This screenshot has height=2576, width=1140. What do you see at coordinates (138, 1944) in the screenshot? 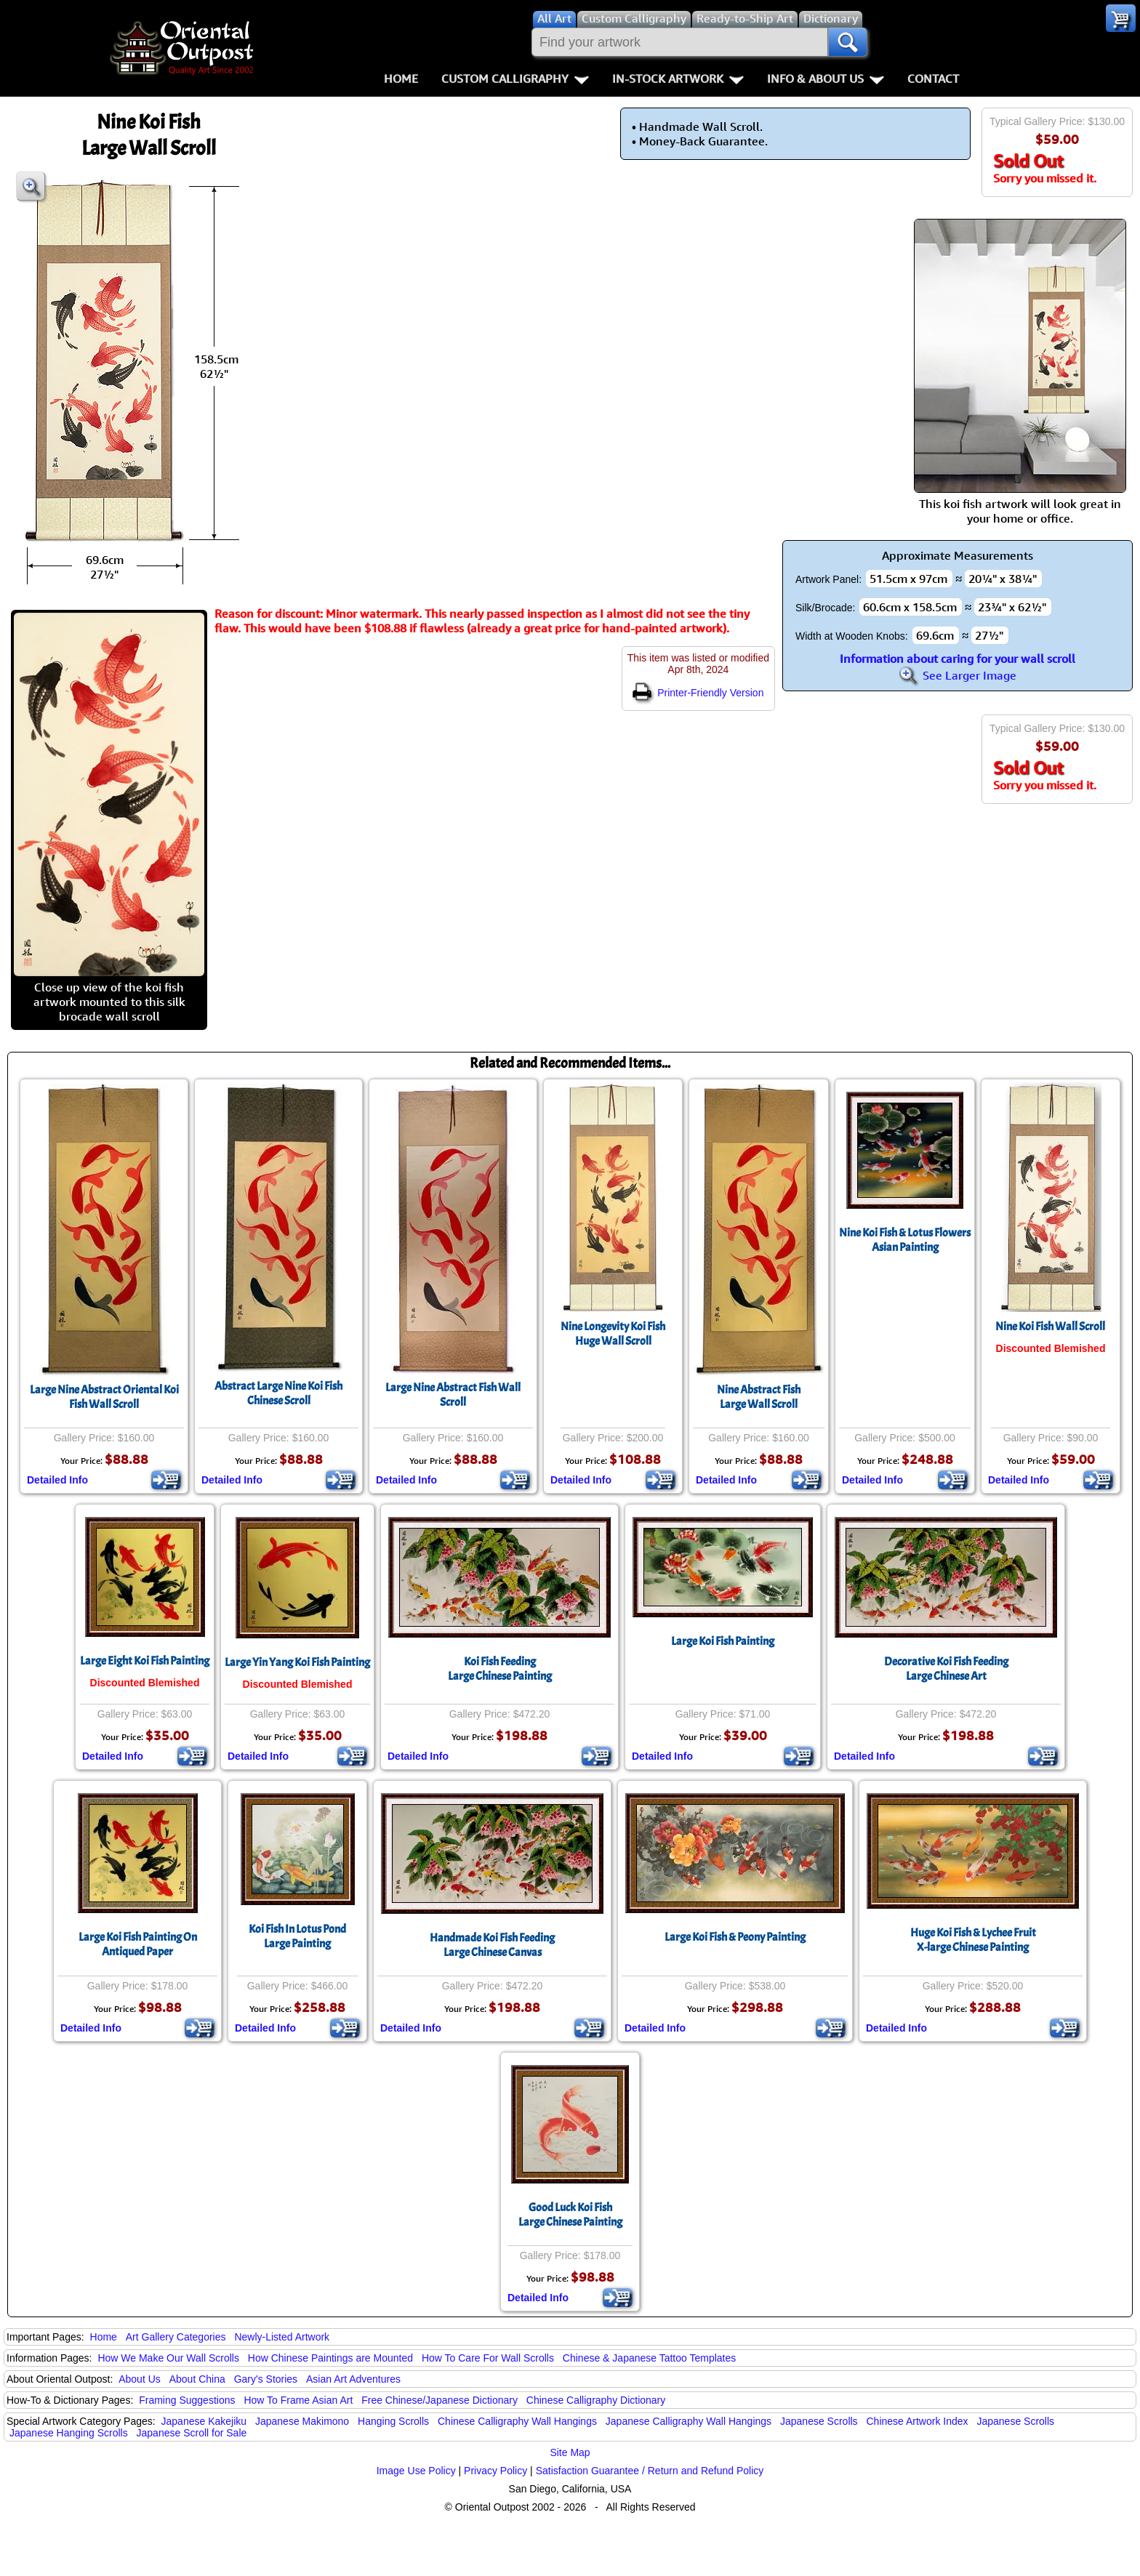
I see `Large Koi Fish Painting On Antiqued Paper` at bounding box center [138, 1944].